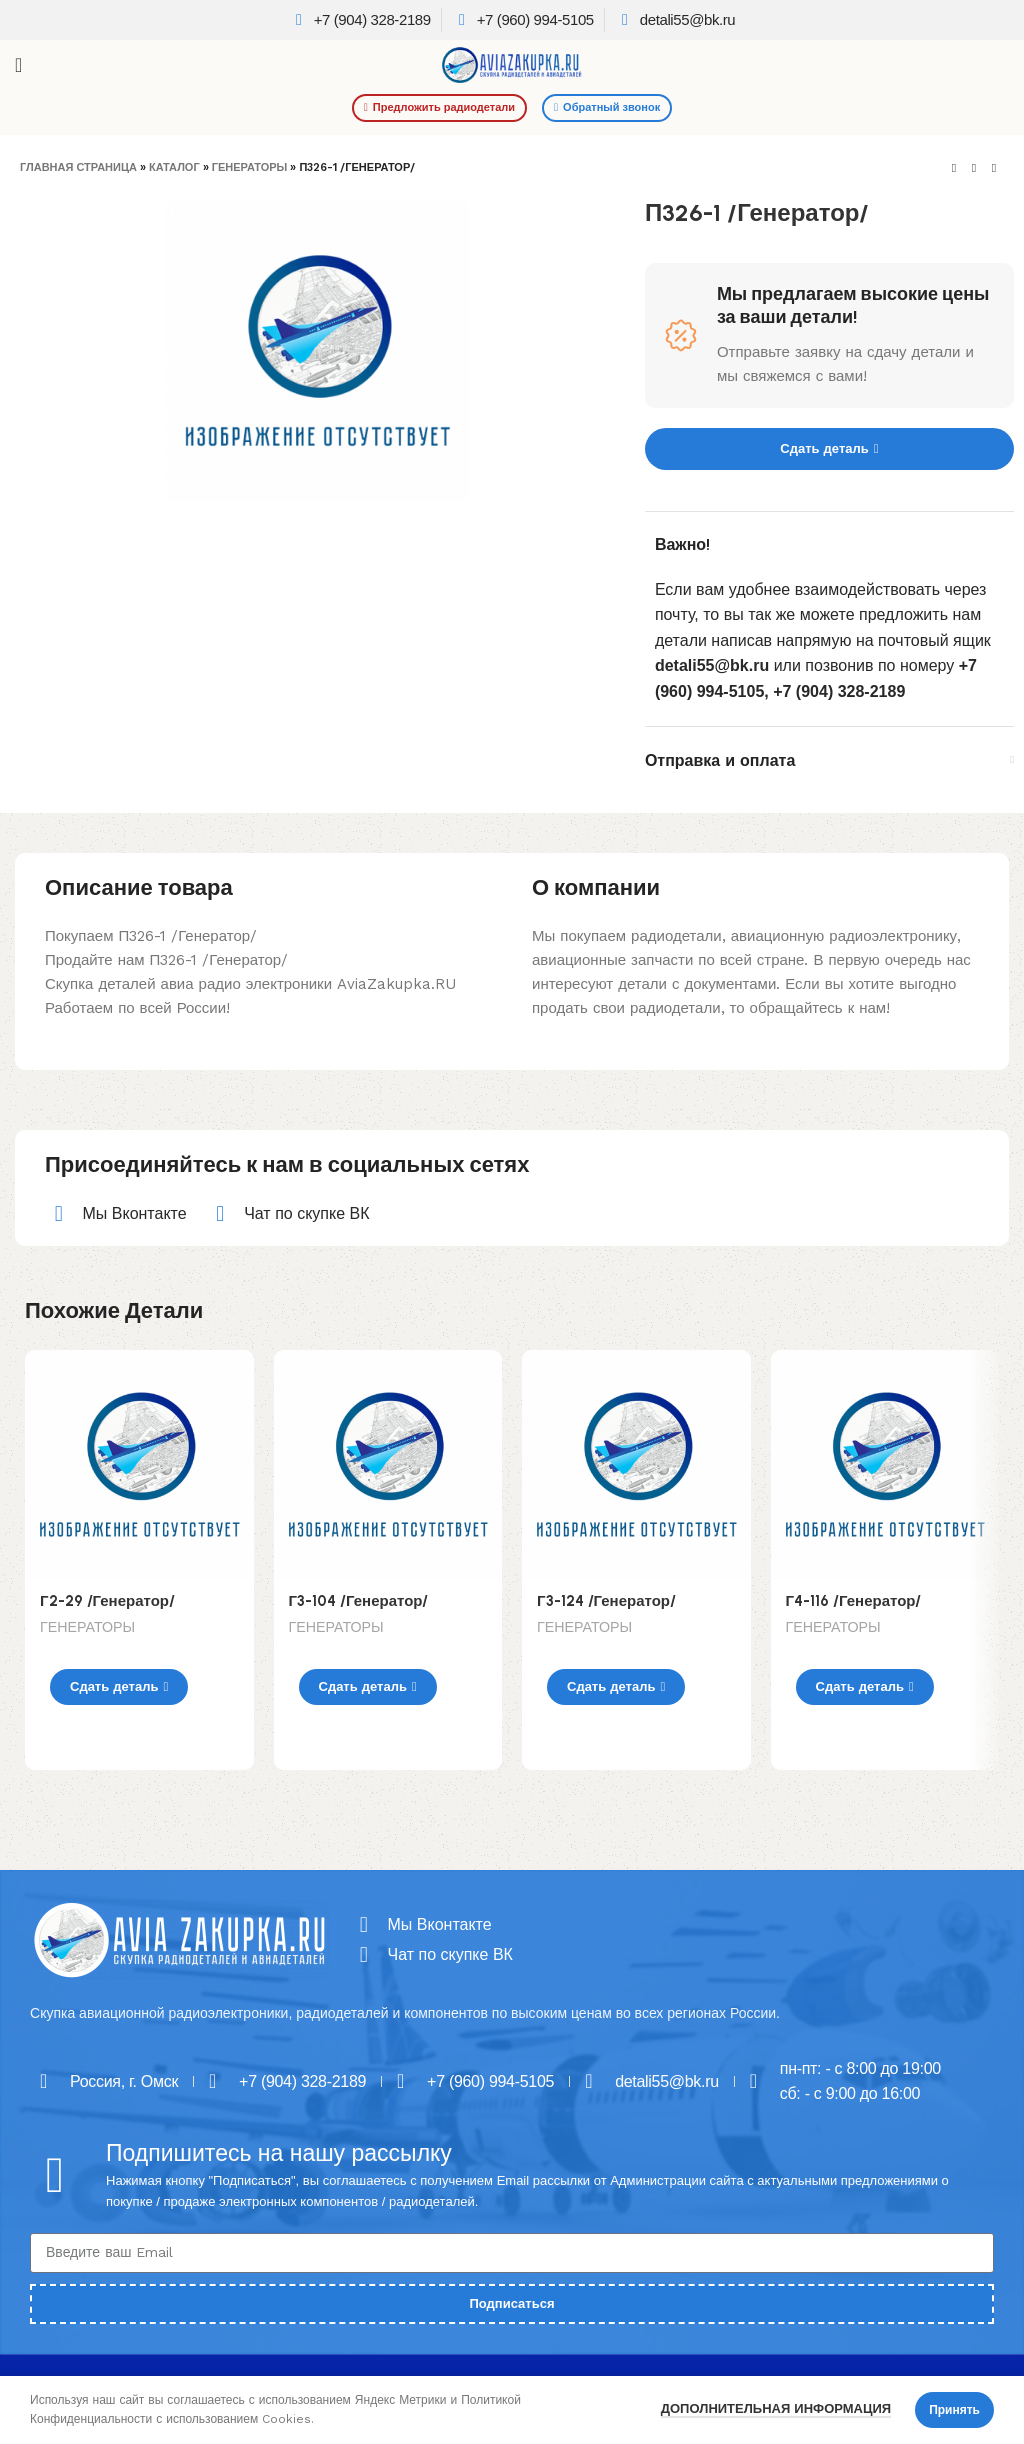  Describe the element at coordinates (954, 2410) in the screenshot. I see `Принять` at that location.